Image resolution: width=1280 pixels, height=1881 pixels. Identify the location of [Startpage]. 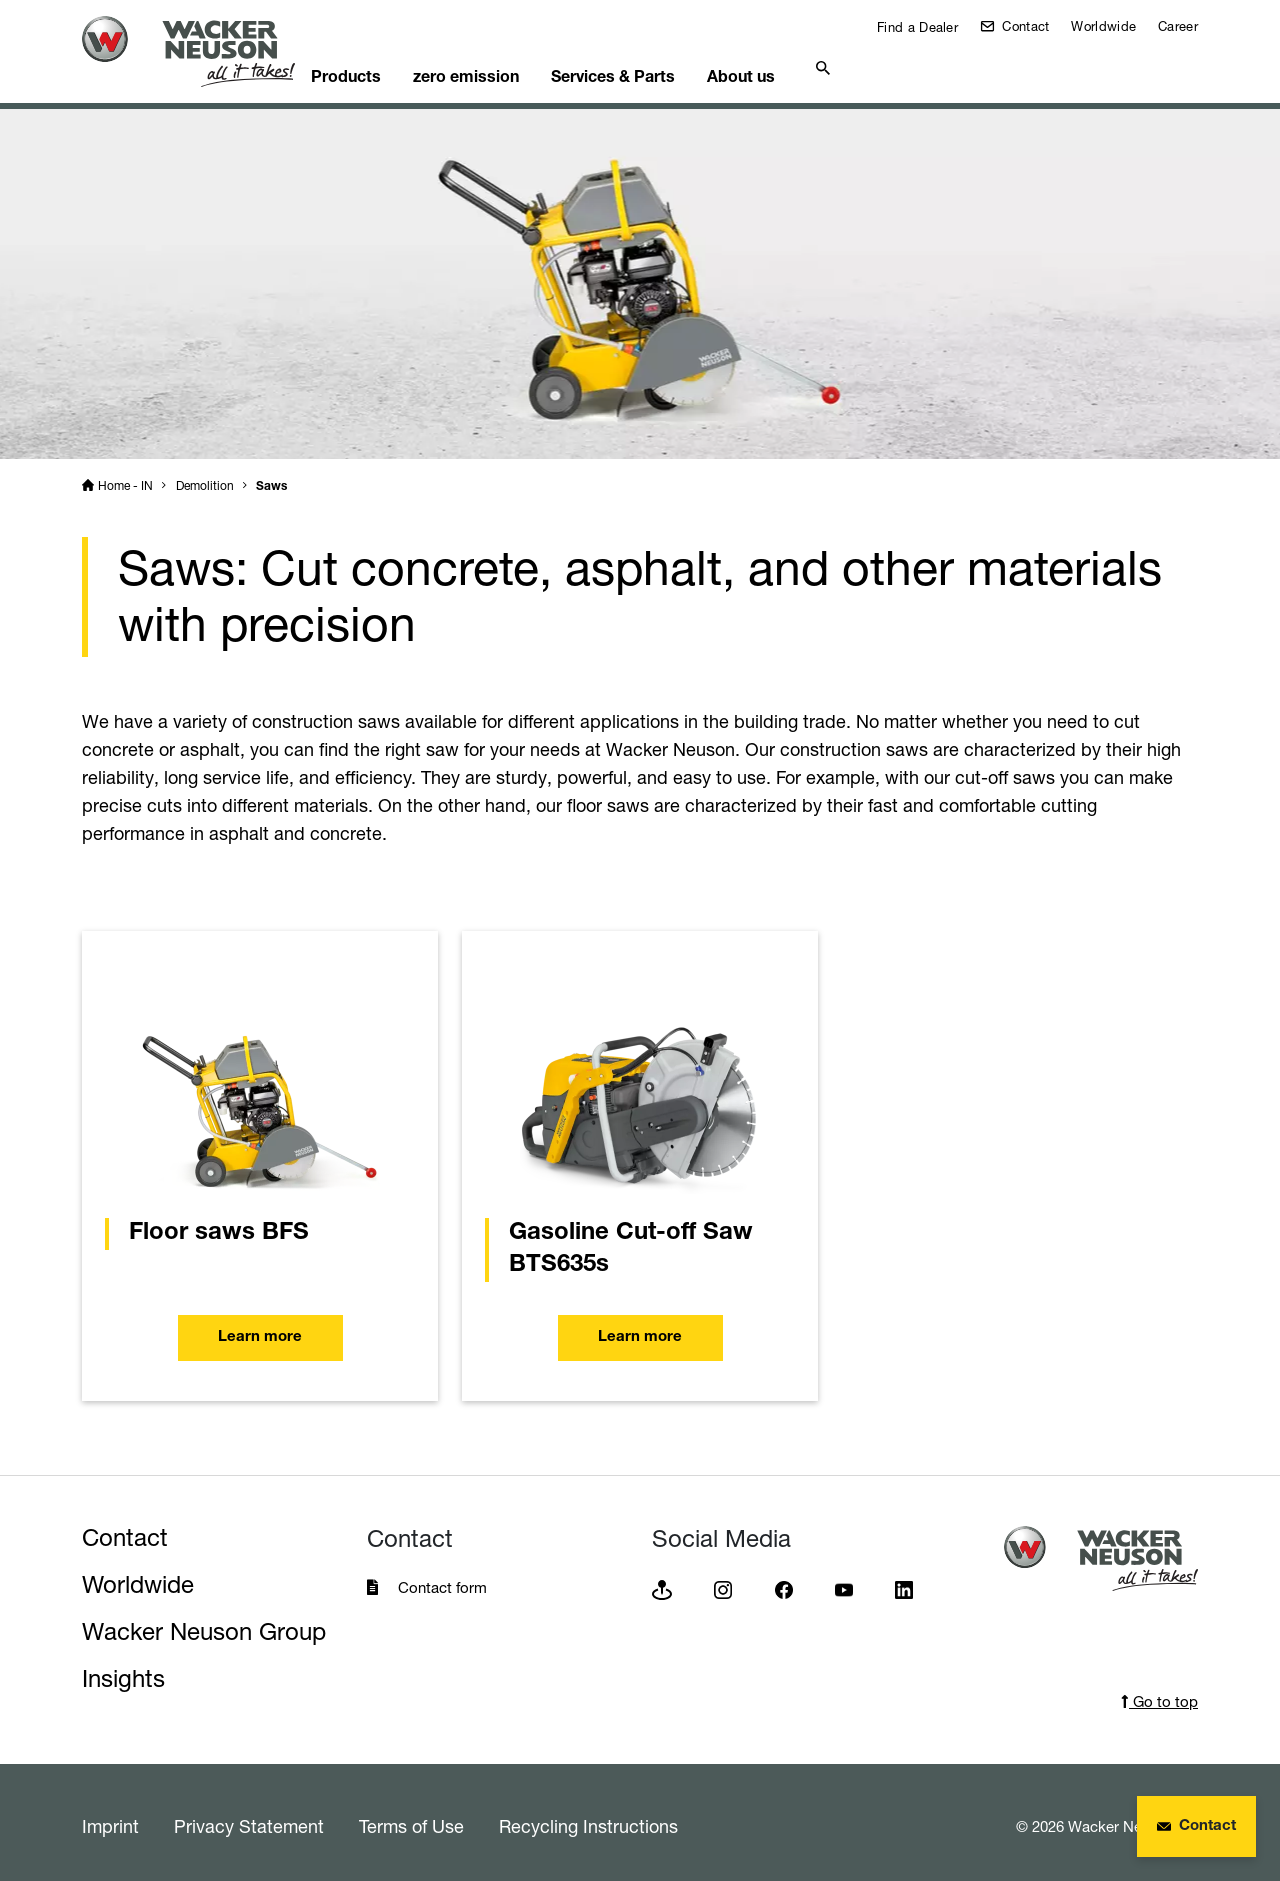
(204, 51).